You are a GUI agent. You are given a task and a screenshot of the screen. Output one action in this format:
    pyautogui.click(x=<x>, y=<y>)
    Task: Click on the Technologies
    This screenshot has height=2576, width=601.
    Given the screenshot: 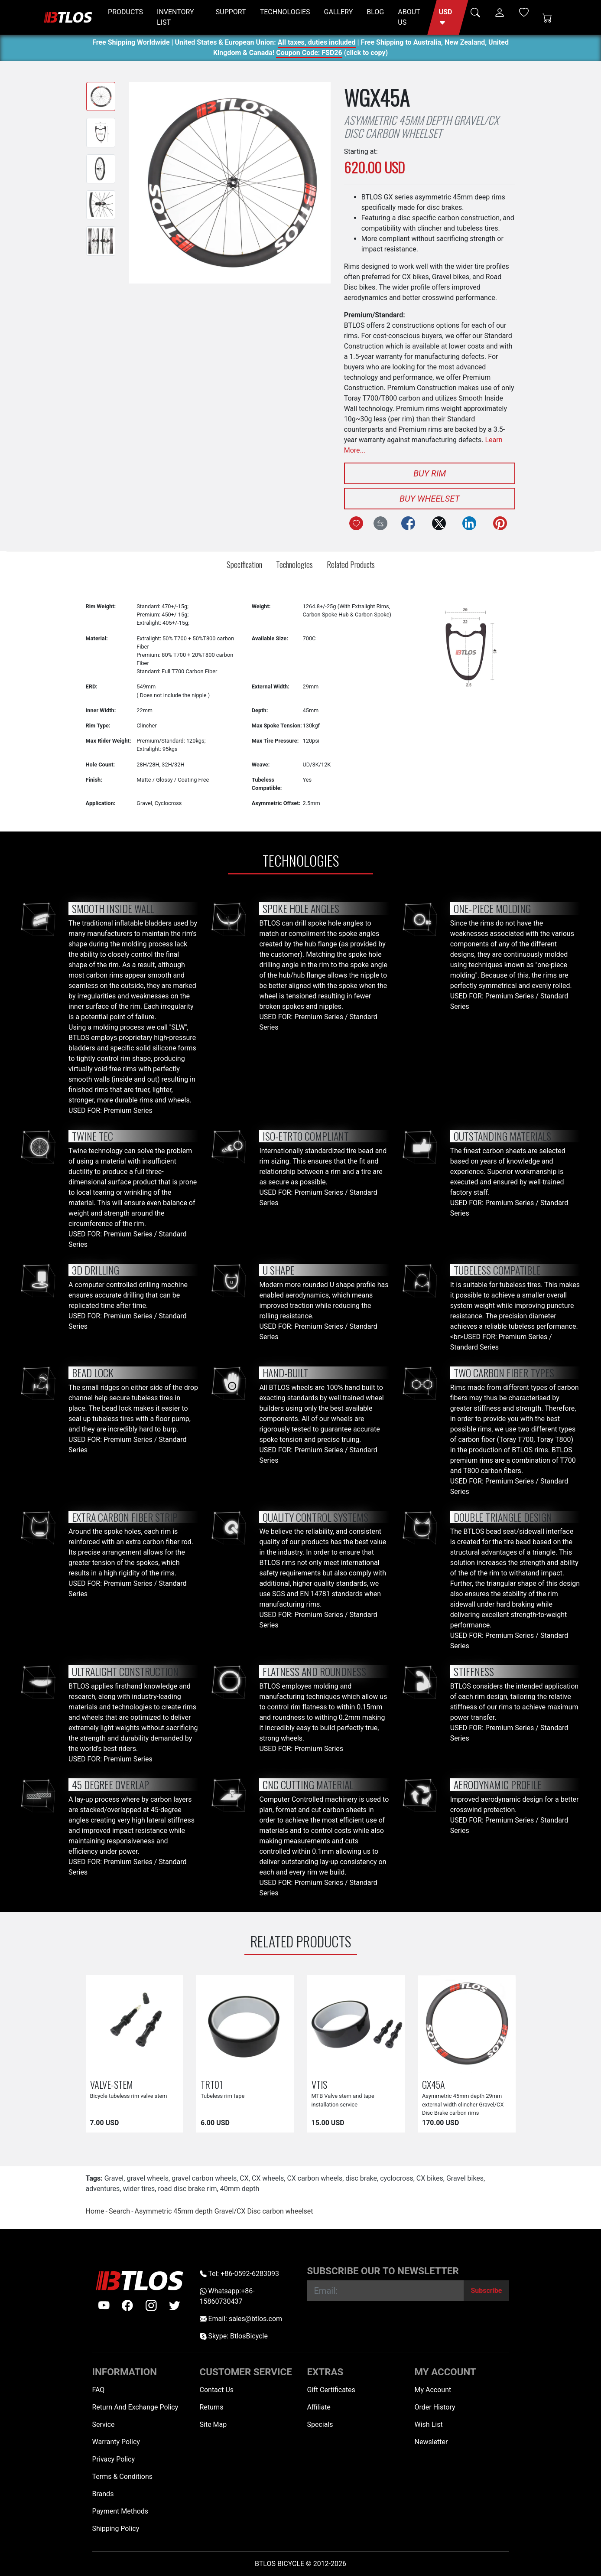 What is the action you would take?
    pyautogui.click(x=294, y=564)
    